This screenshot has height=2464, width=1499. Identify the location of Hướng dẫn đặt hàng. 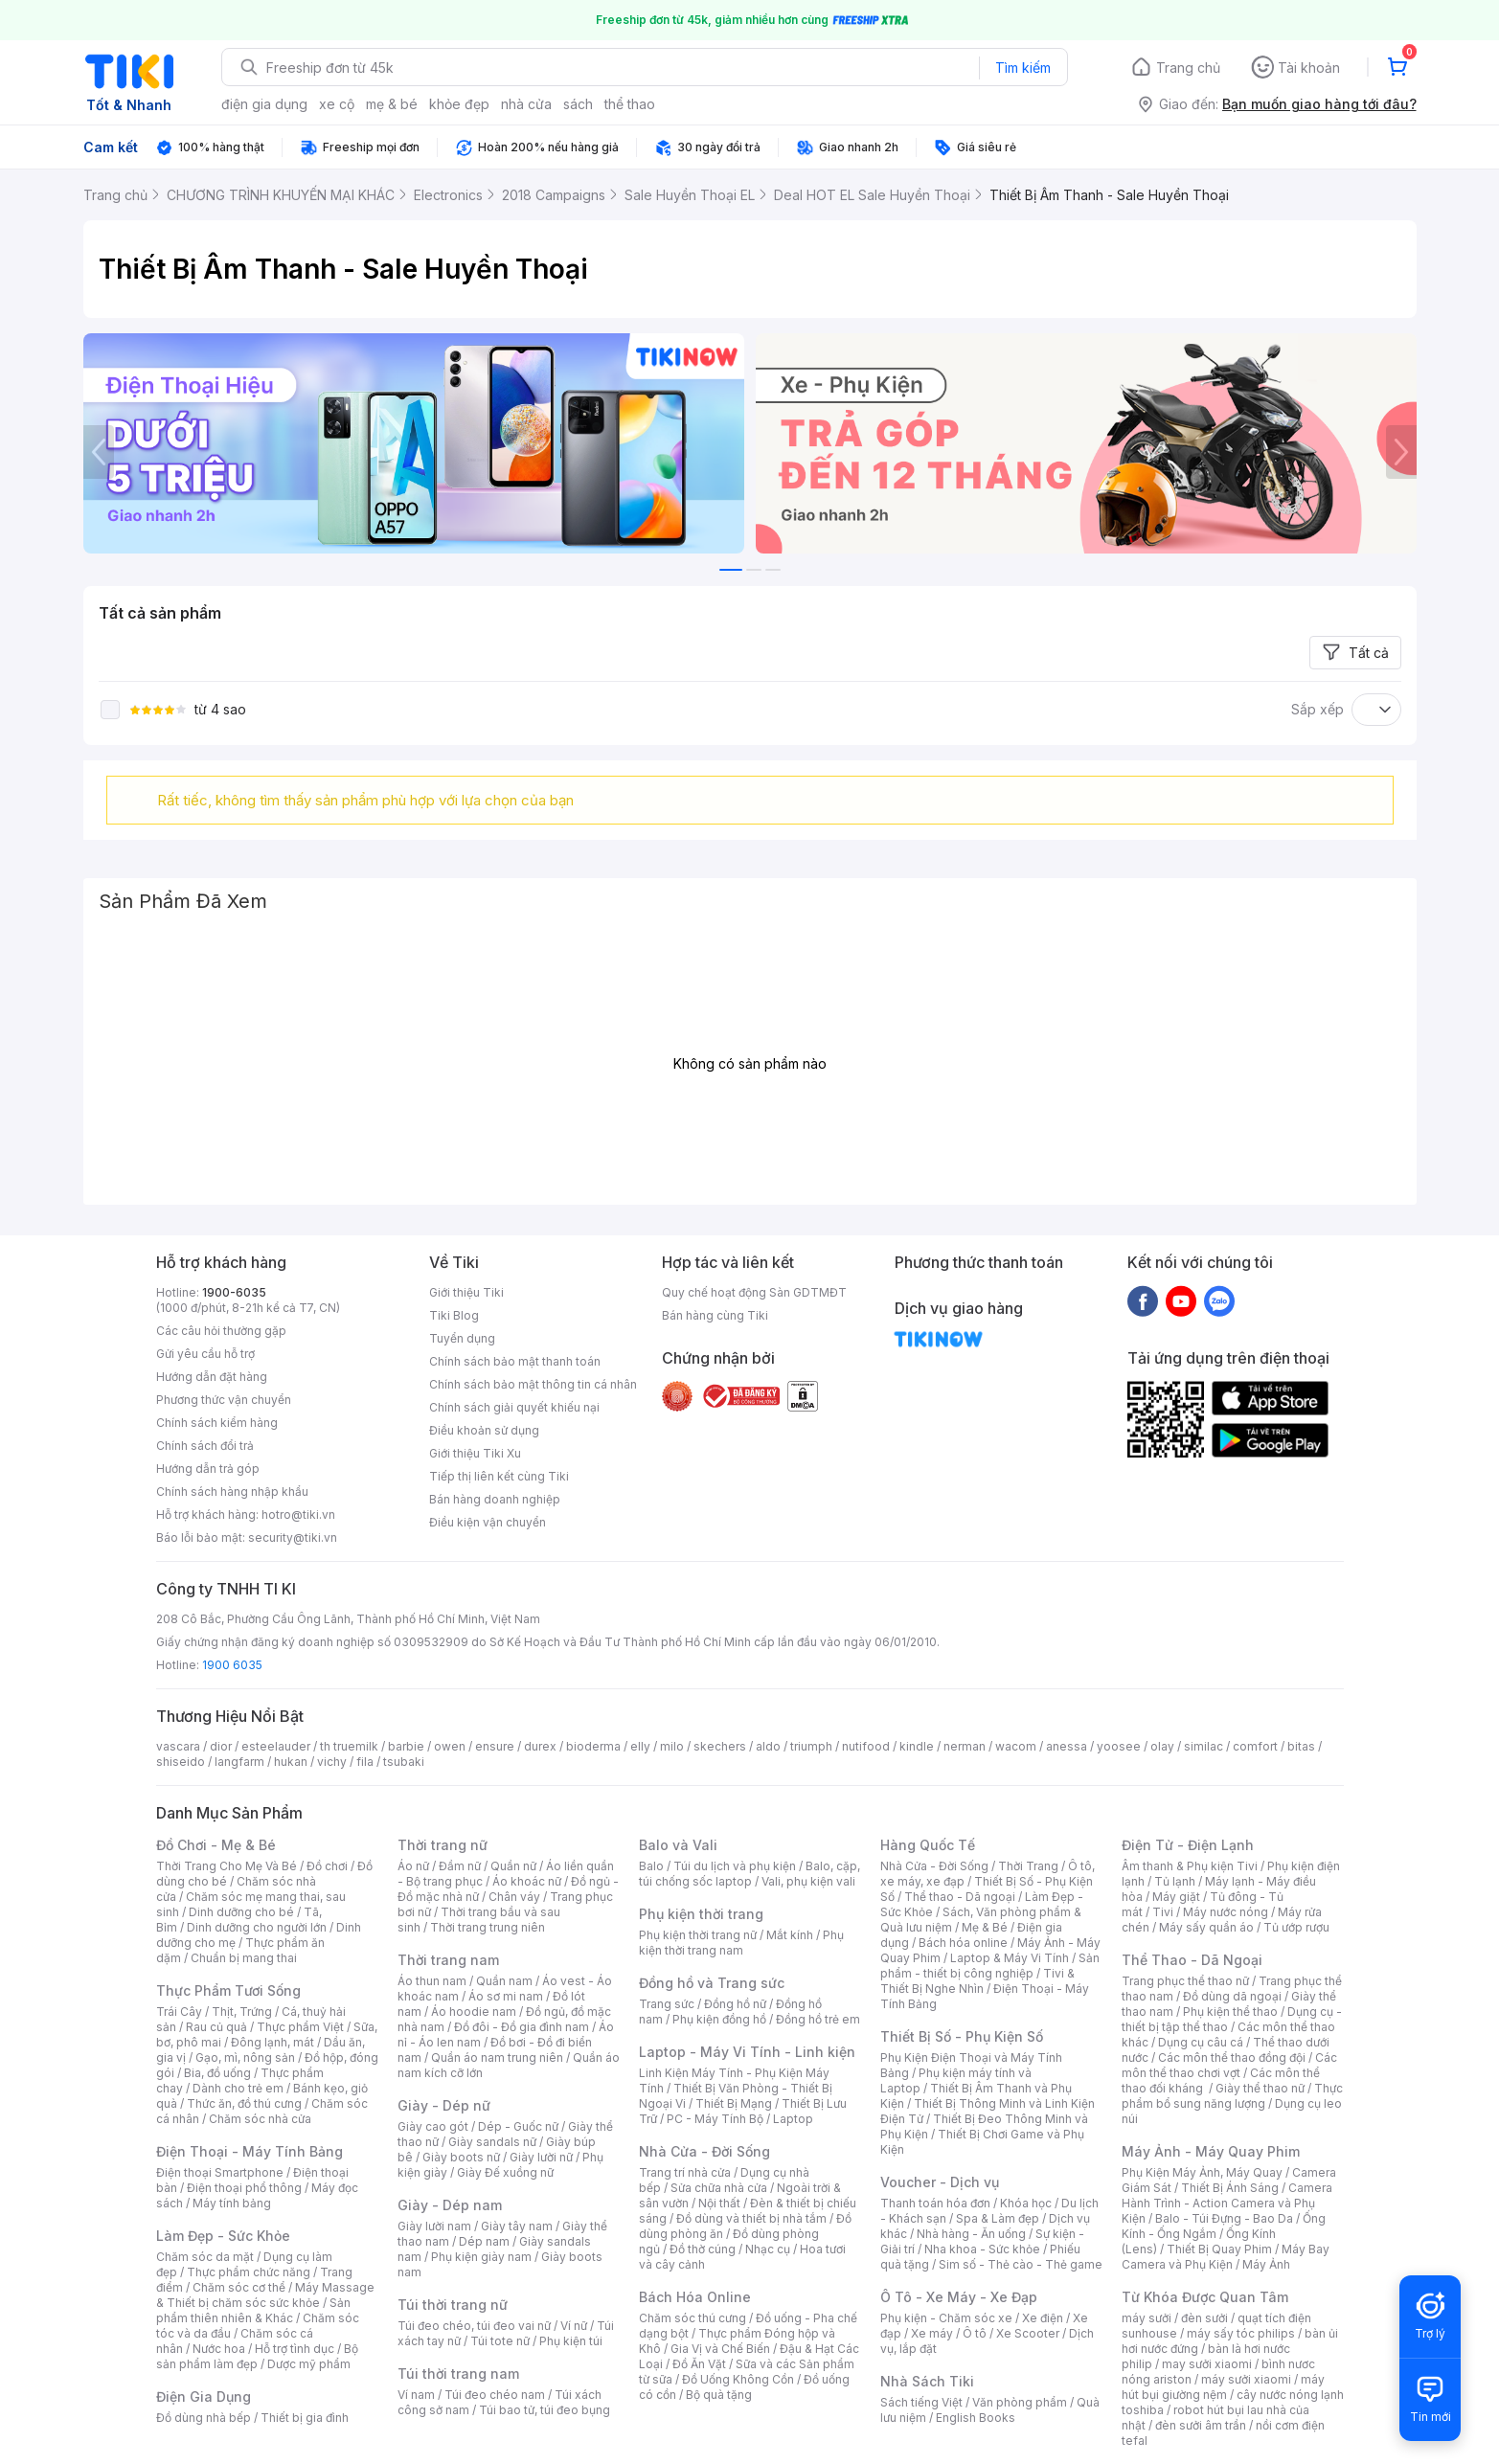
(211, 1376).